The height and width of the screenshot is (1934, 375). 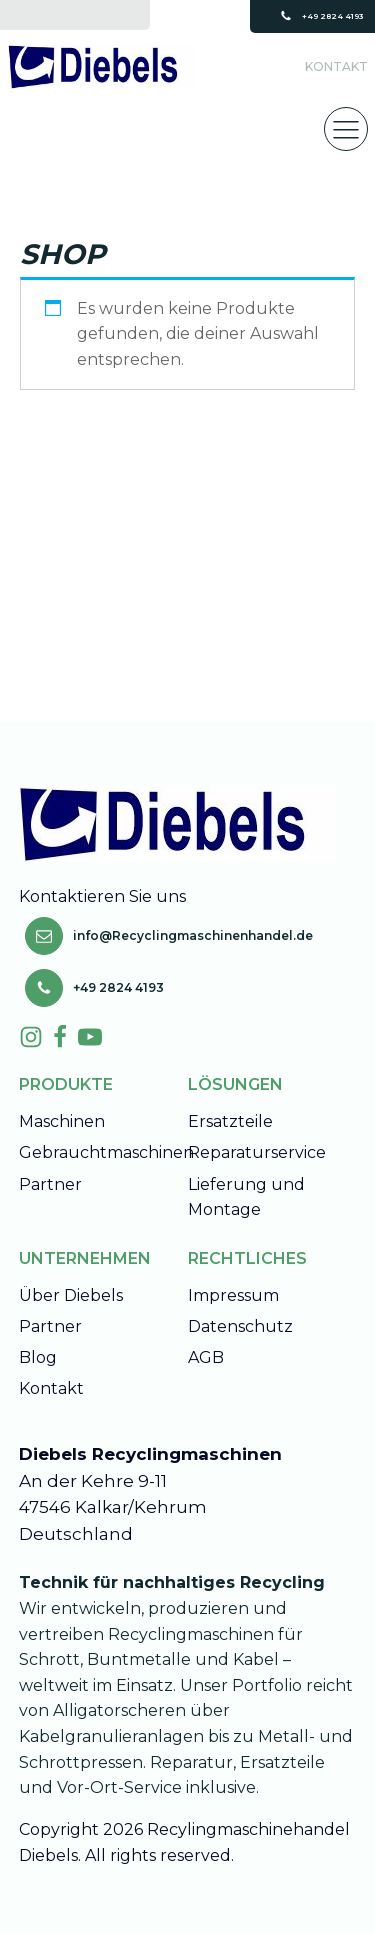 What do you see at coordinates (246, 1197) in the screenshot?
I see `Lieferung und Montage` at bounding box center [246, 1197].